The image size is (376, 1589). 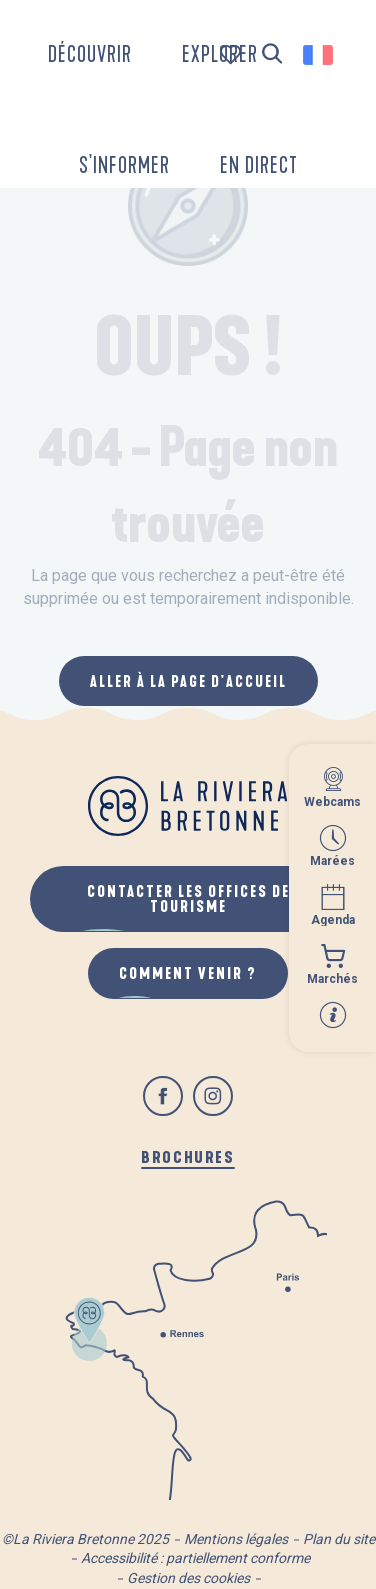 I want to click on Plan du site, so click(x=339, y=1539).